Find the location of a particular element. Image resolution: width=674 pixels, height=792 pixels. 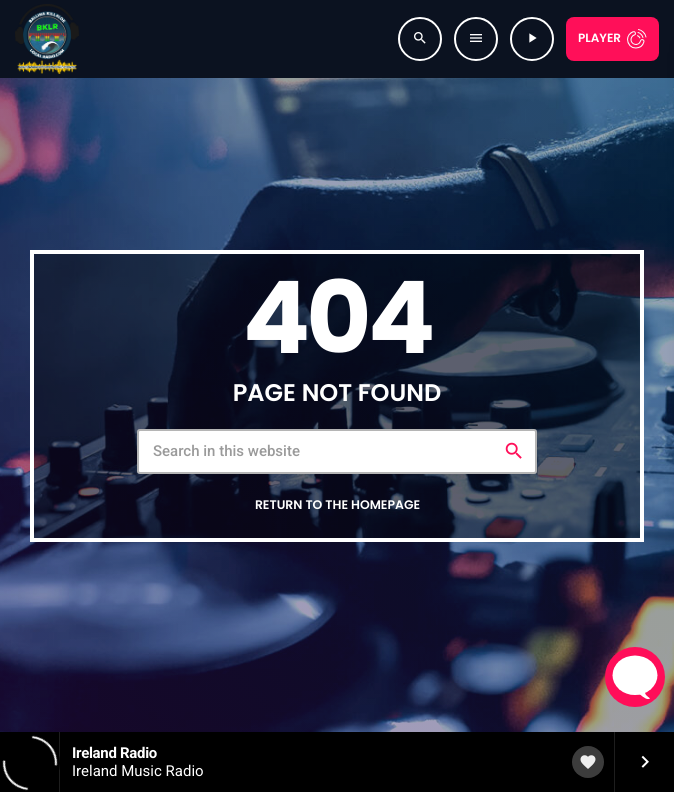

[Home link] is located at coordinates (47, 39).